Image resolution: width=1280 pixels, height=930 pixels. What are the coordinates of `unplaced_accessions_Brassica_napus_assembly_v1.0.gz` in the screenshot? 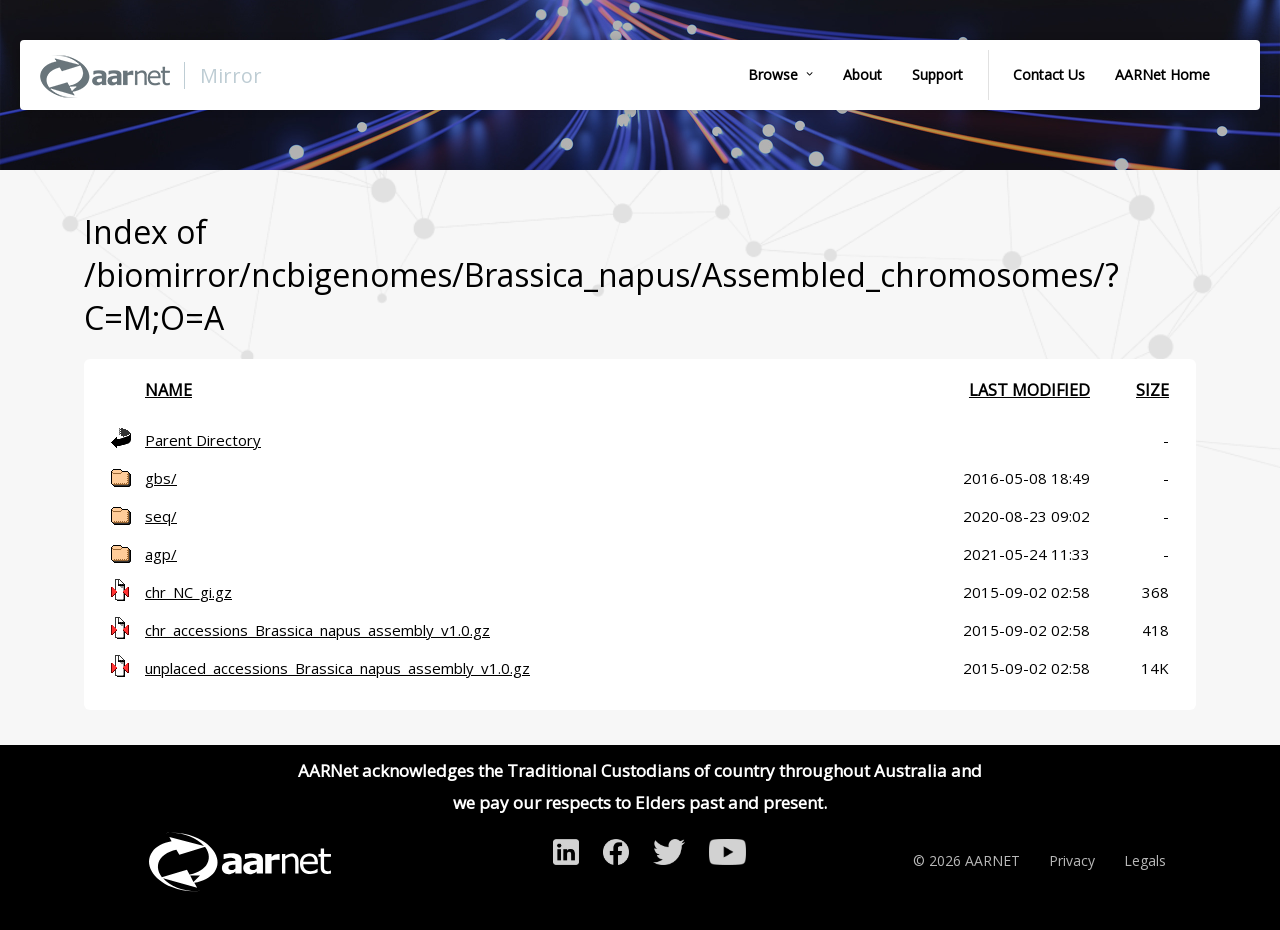 It's located at (337, 668).